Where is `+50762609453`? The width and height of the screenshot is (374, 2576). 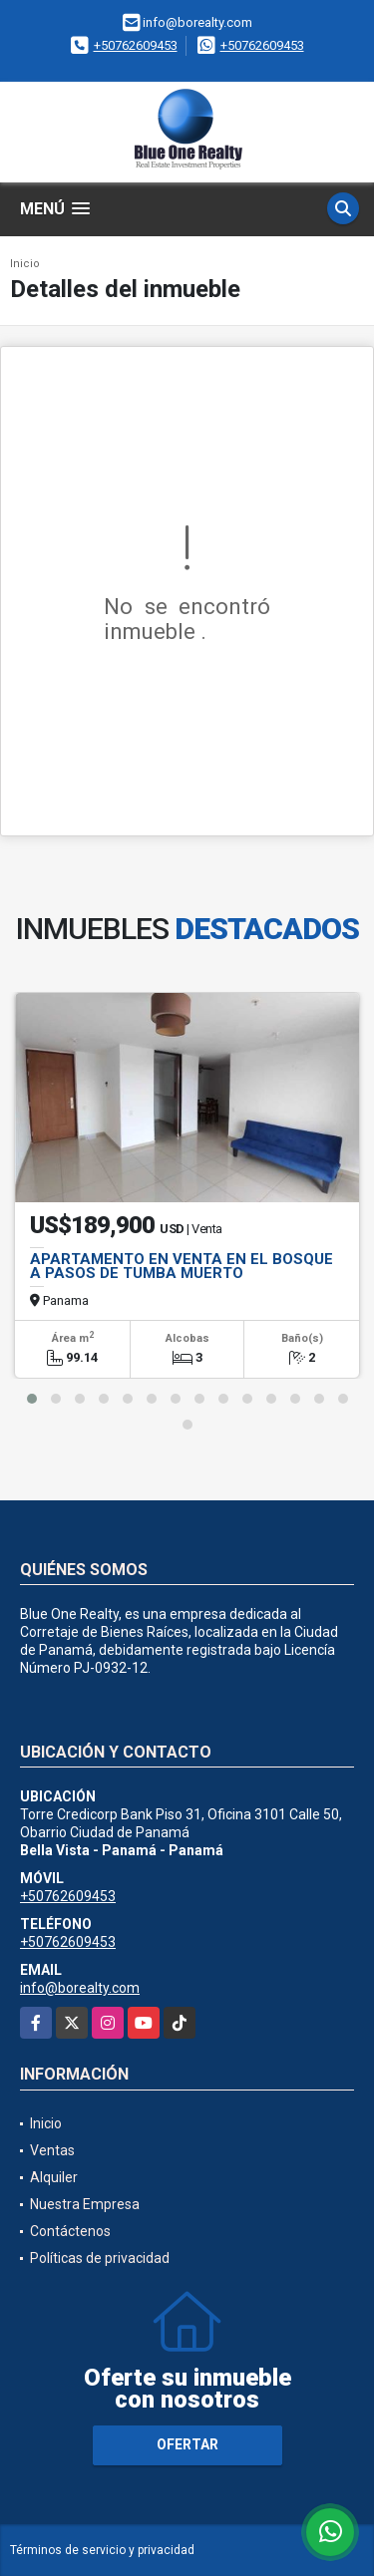 +50762609453 is located at coordinates (136, 45).